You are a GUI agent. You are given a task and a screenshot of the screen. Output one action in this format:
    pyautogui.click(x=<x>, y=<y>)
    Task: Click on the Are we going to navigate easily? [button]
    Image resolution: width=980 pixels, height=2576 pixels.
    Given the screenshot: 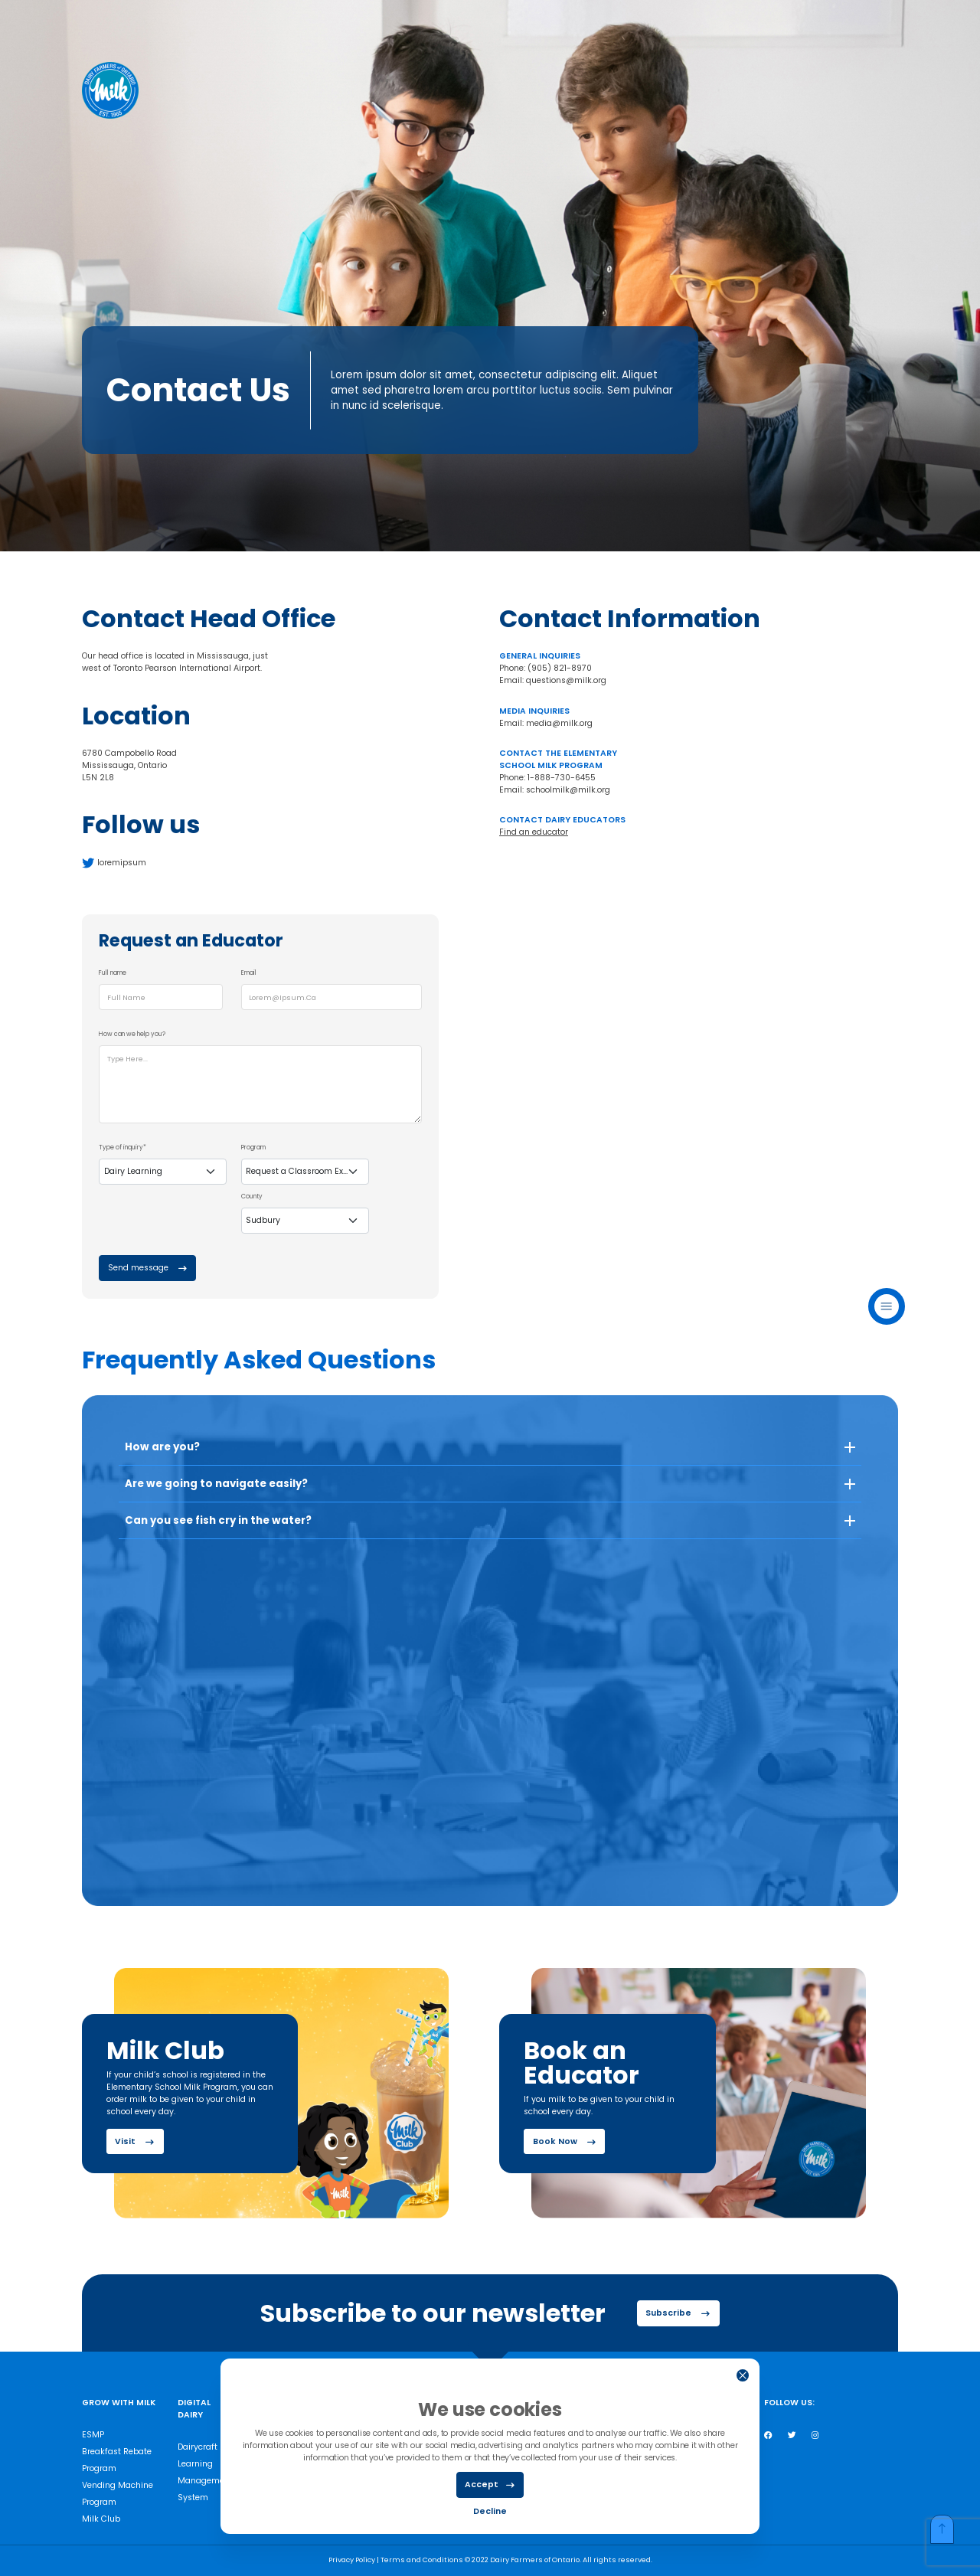 What is the action you would take?
    pyautogui.click(x=216, y=1483)
    